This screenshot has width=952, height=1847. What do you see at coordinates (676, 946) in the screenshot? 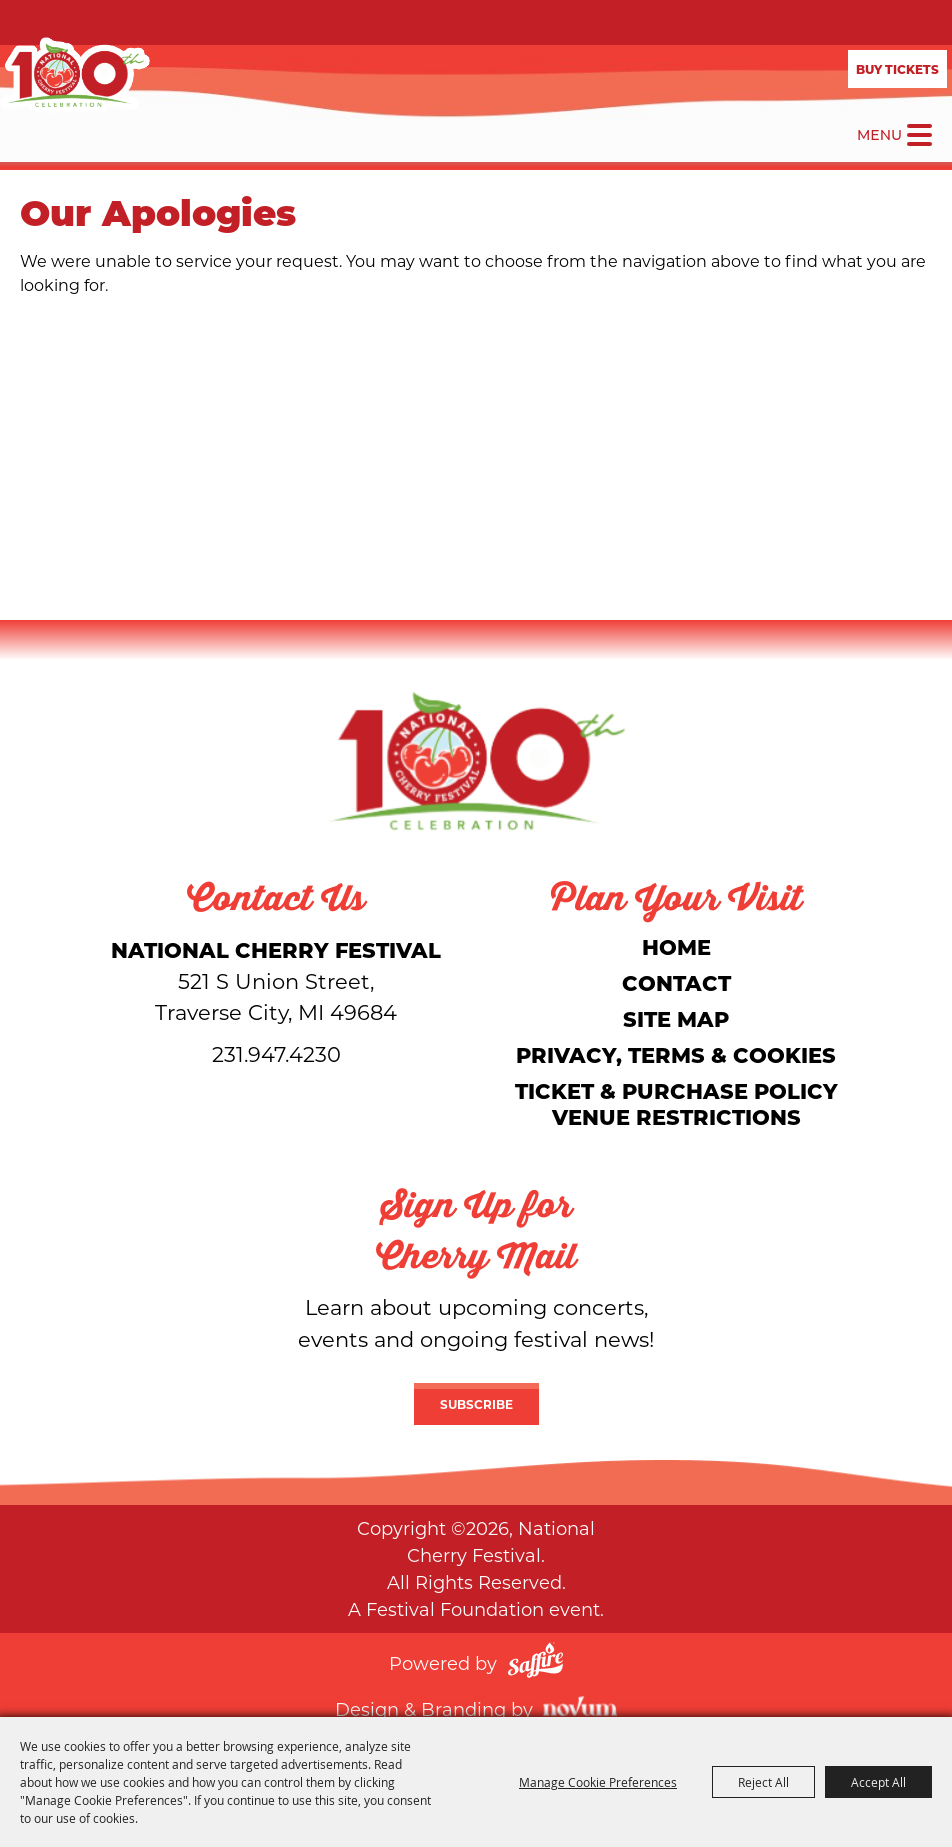
I see `Home` at bounding box center [676, 946].